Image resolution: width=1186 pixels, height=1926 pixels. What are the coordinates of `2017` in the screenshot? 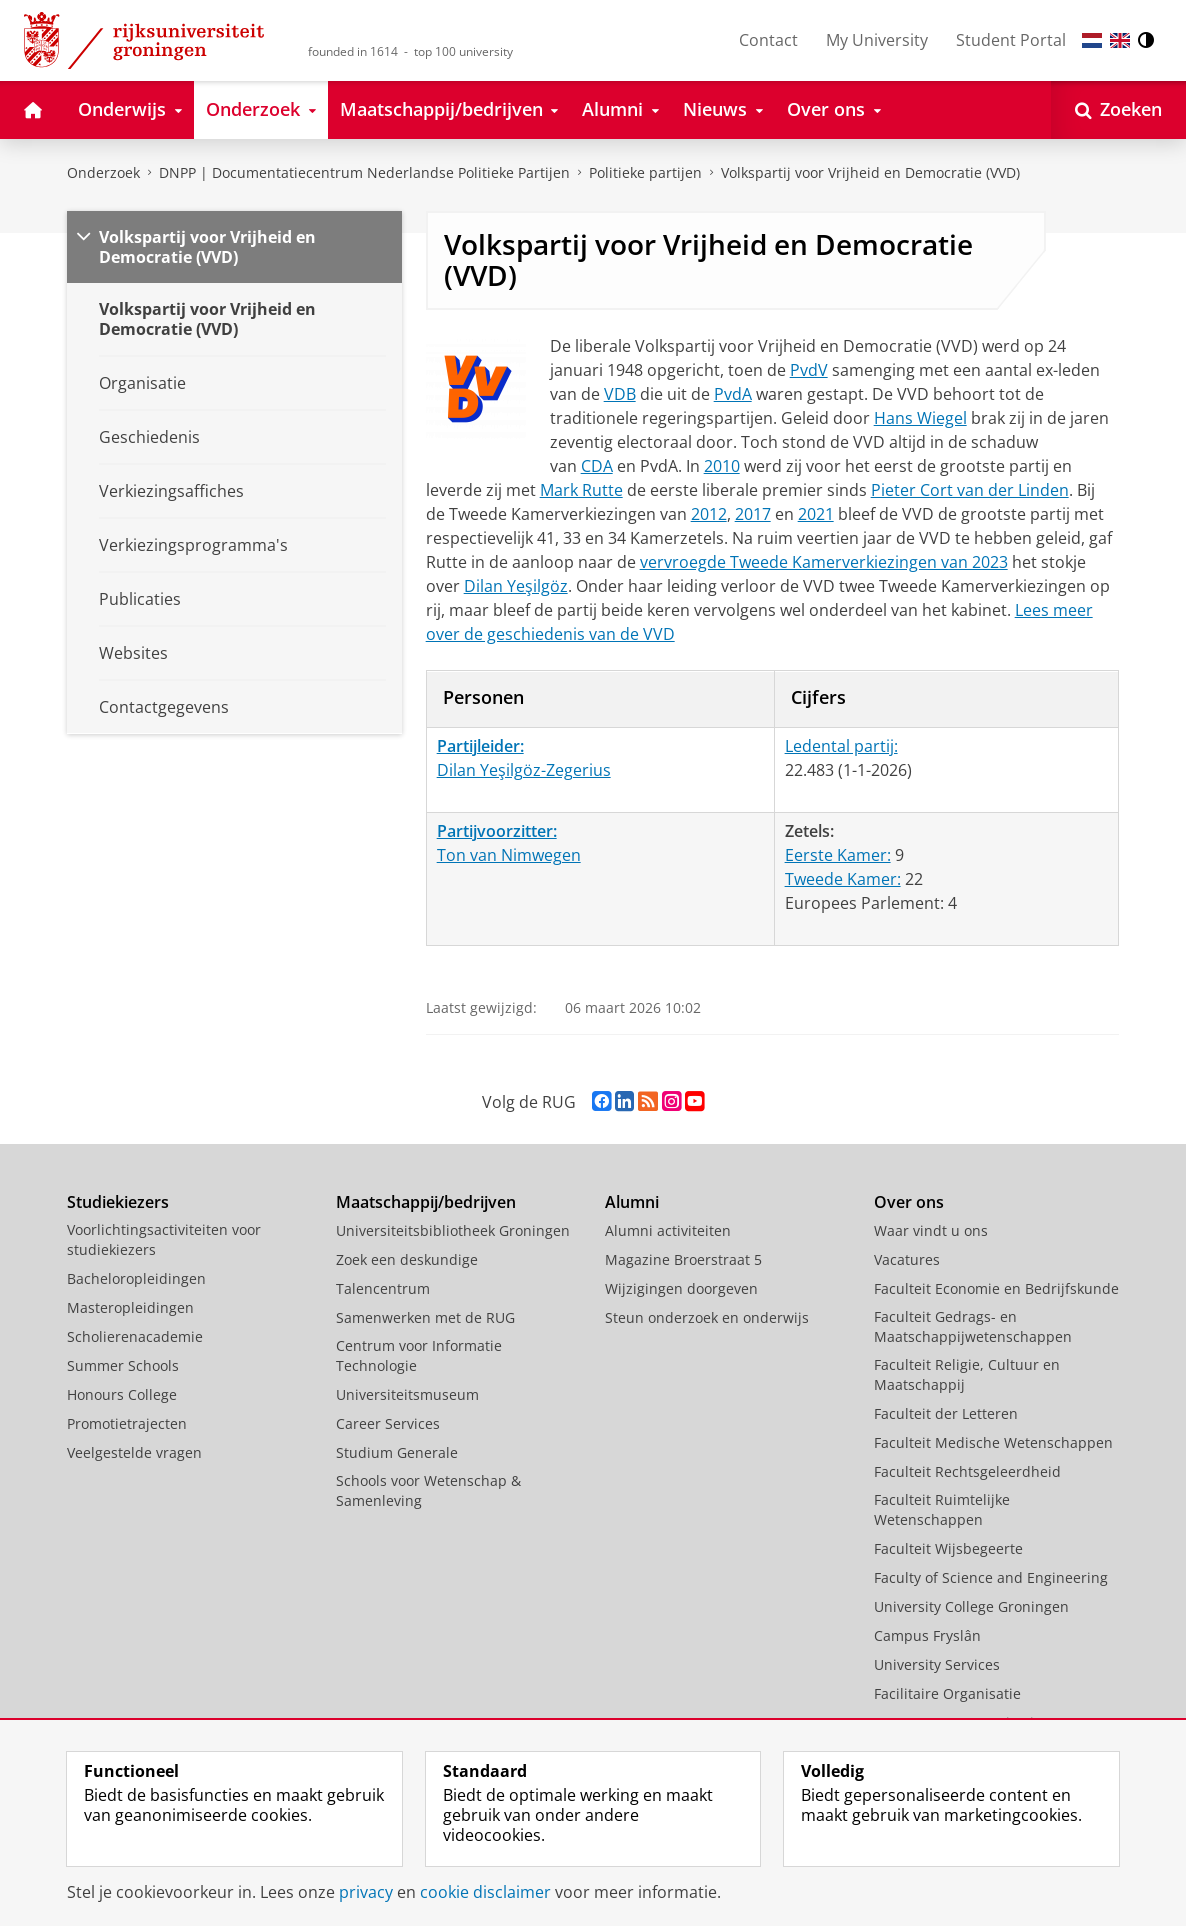 It's located at (753, 514).